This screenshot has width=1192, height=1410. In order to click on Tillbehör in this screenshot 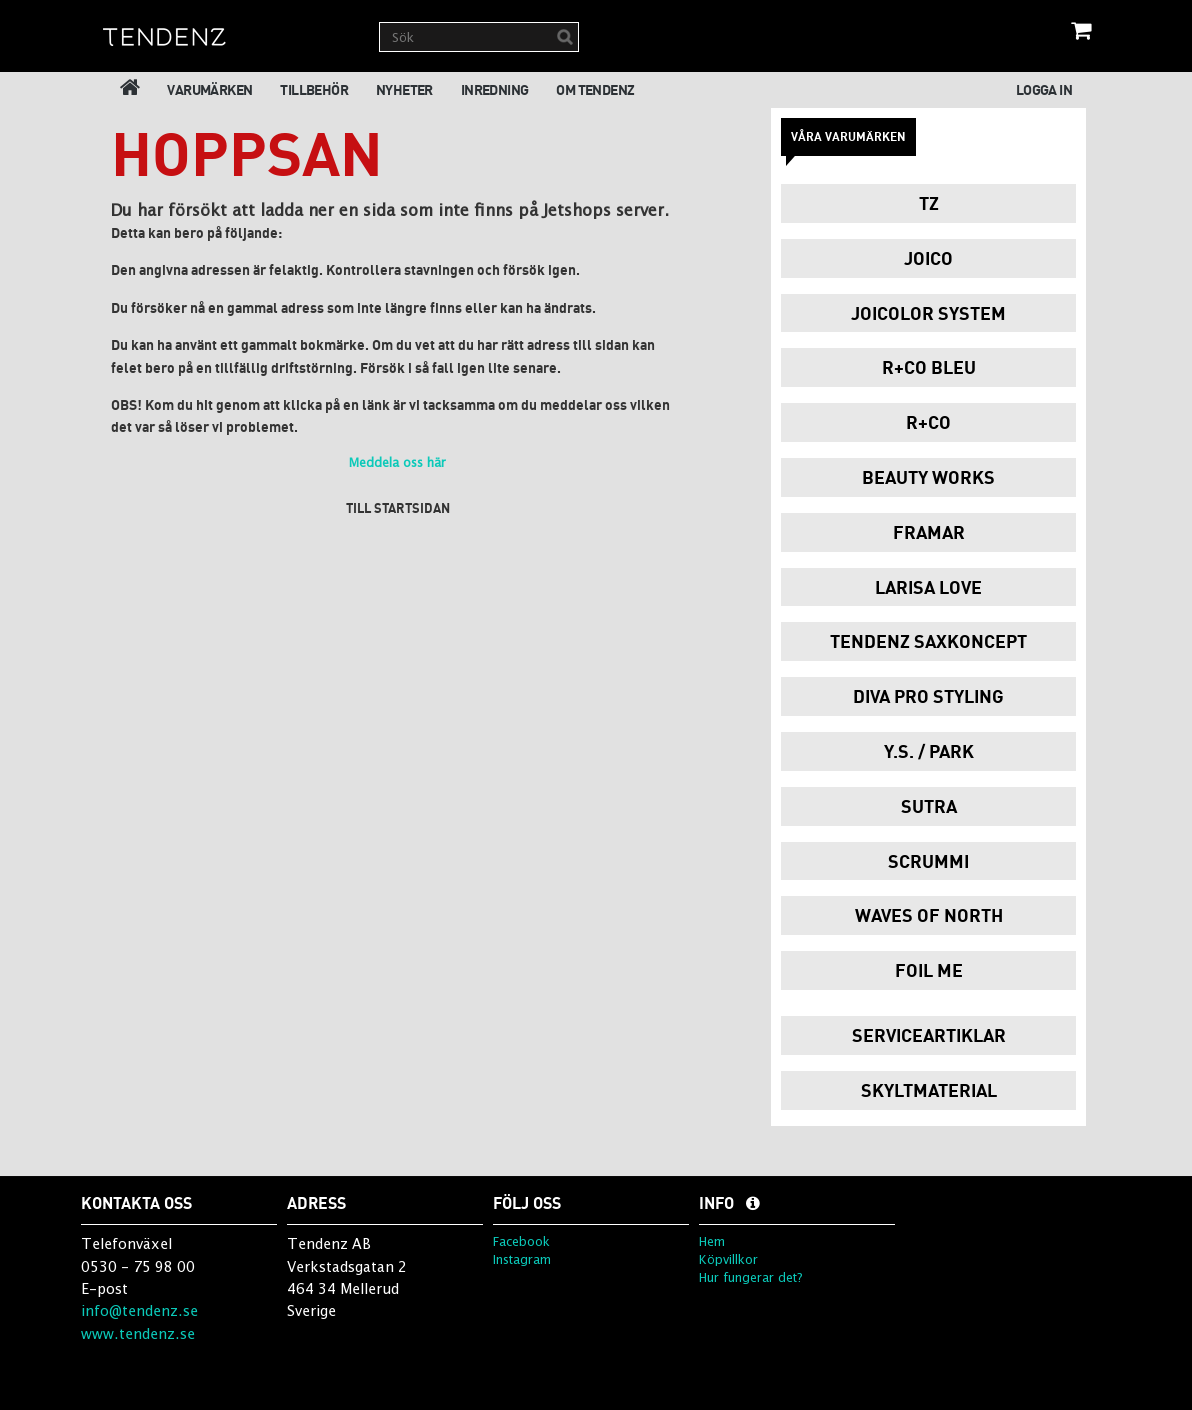, I will do `click(314, 89)`.